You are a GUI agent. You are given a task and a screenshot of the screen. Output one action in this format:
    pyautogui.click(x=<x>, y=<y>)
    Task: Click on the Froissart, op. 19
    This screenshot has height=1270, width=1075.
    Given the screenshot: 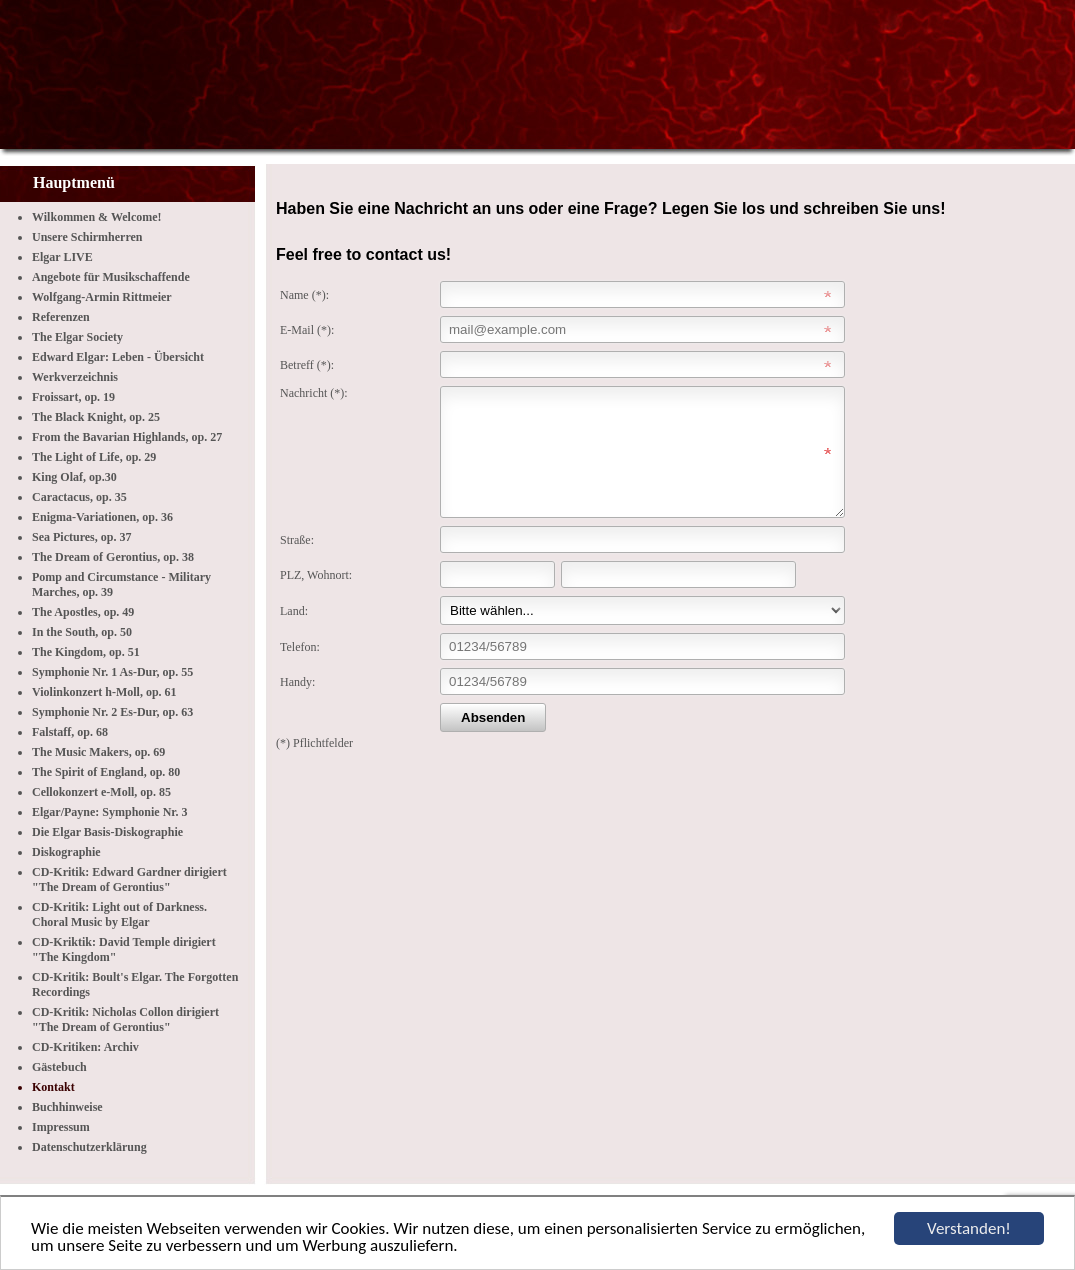 What is the action you would take?
    pyautogui.click(x=73, y=397)
    